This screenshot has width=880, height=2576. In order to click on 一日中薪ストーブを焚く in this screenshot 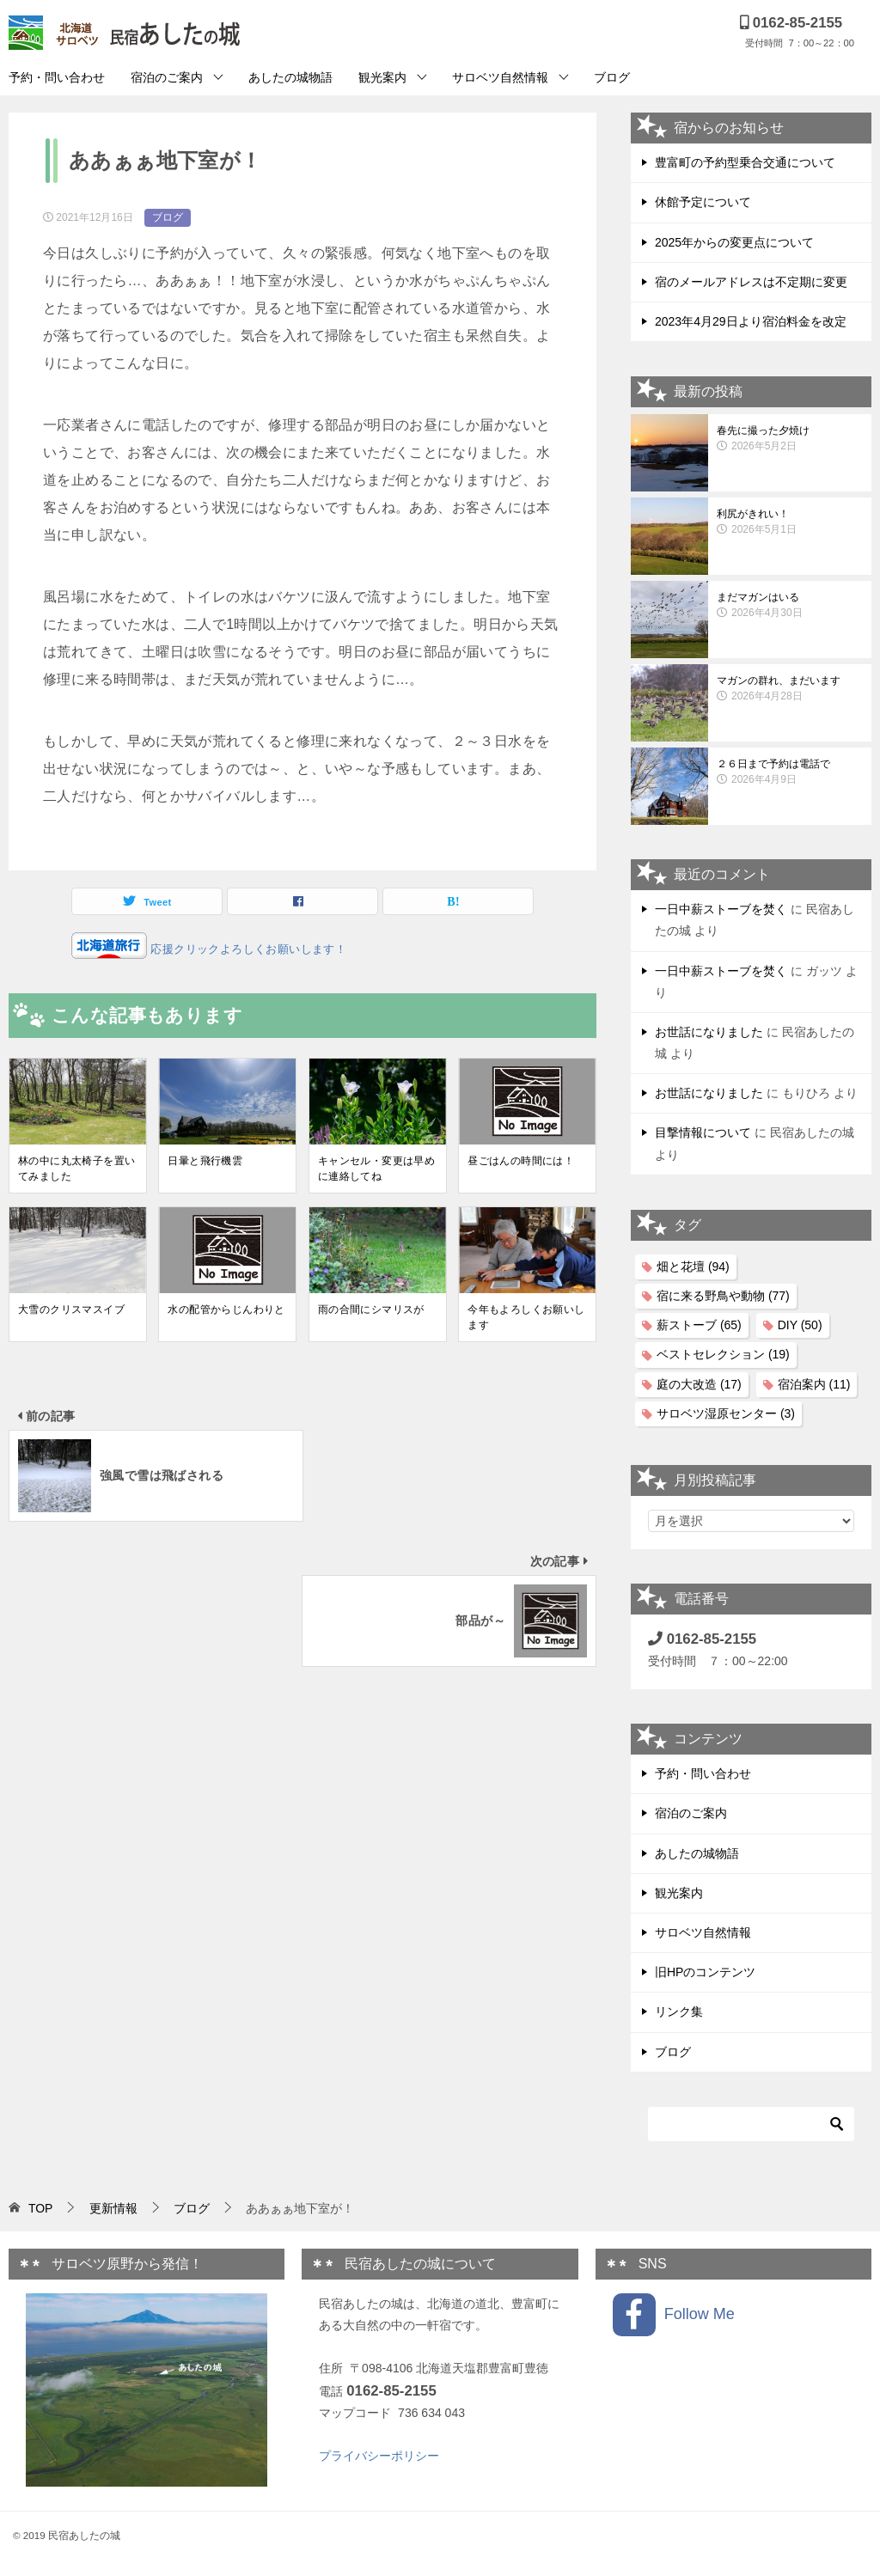, I will do `click(721, 909)`.